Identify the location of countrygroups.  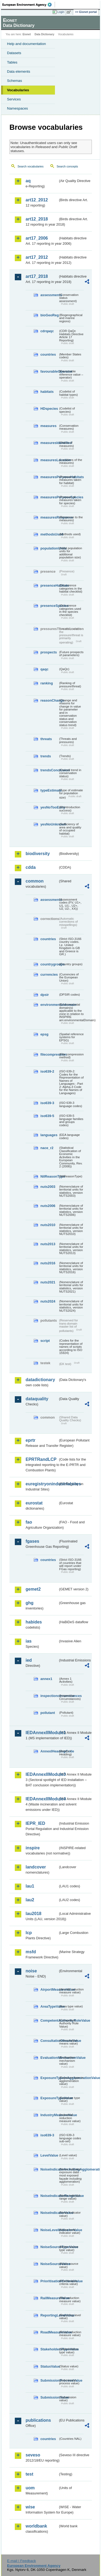
(49, 964).